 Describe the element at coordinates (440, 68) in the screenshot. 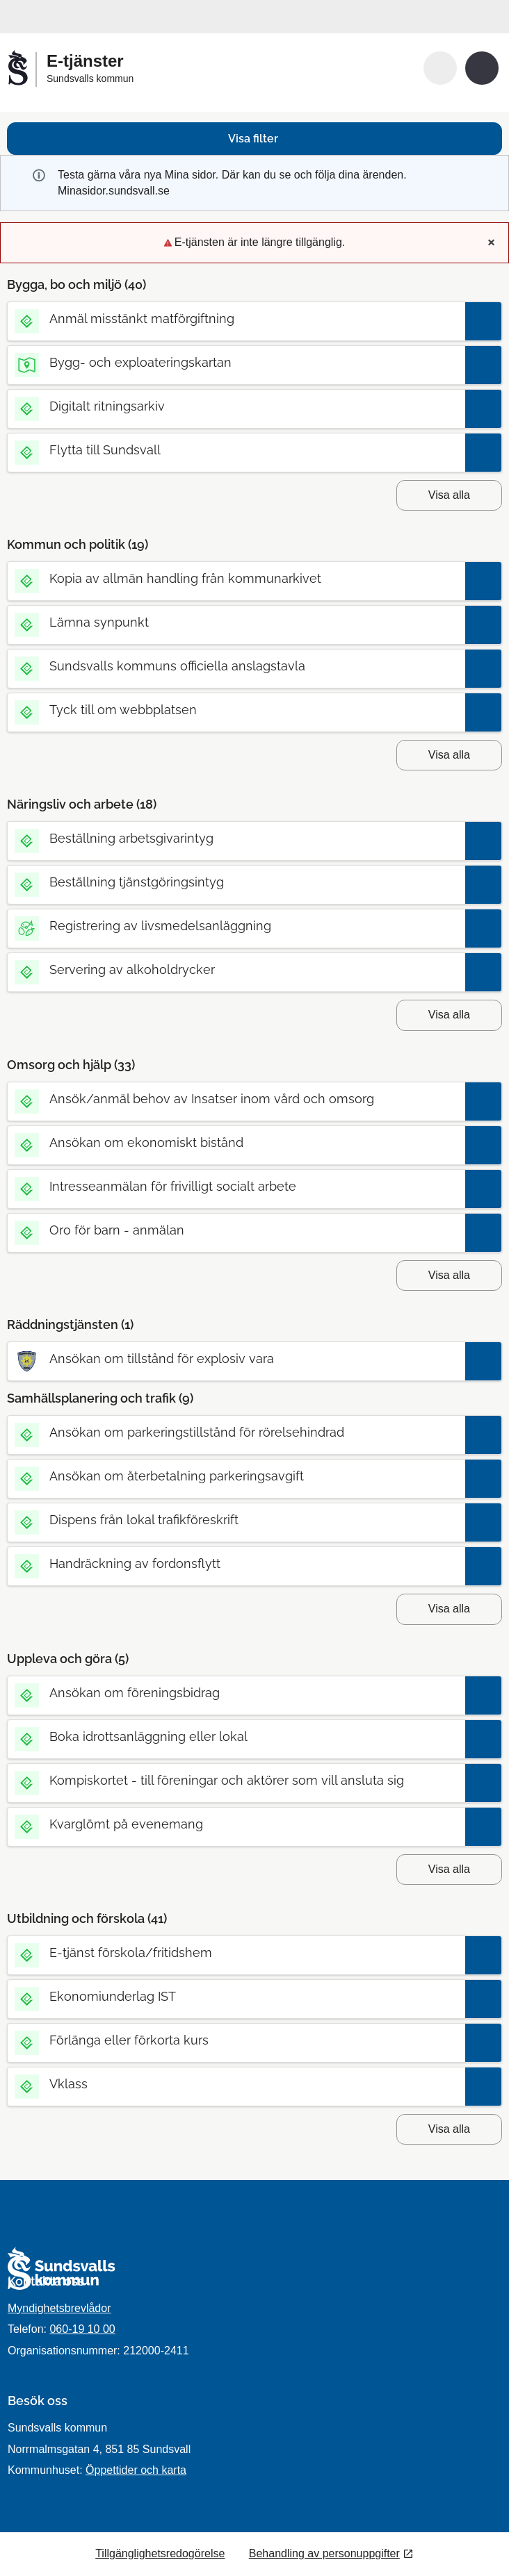

I see `[button]` at that location.